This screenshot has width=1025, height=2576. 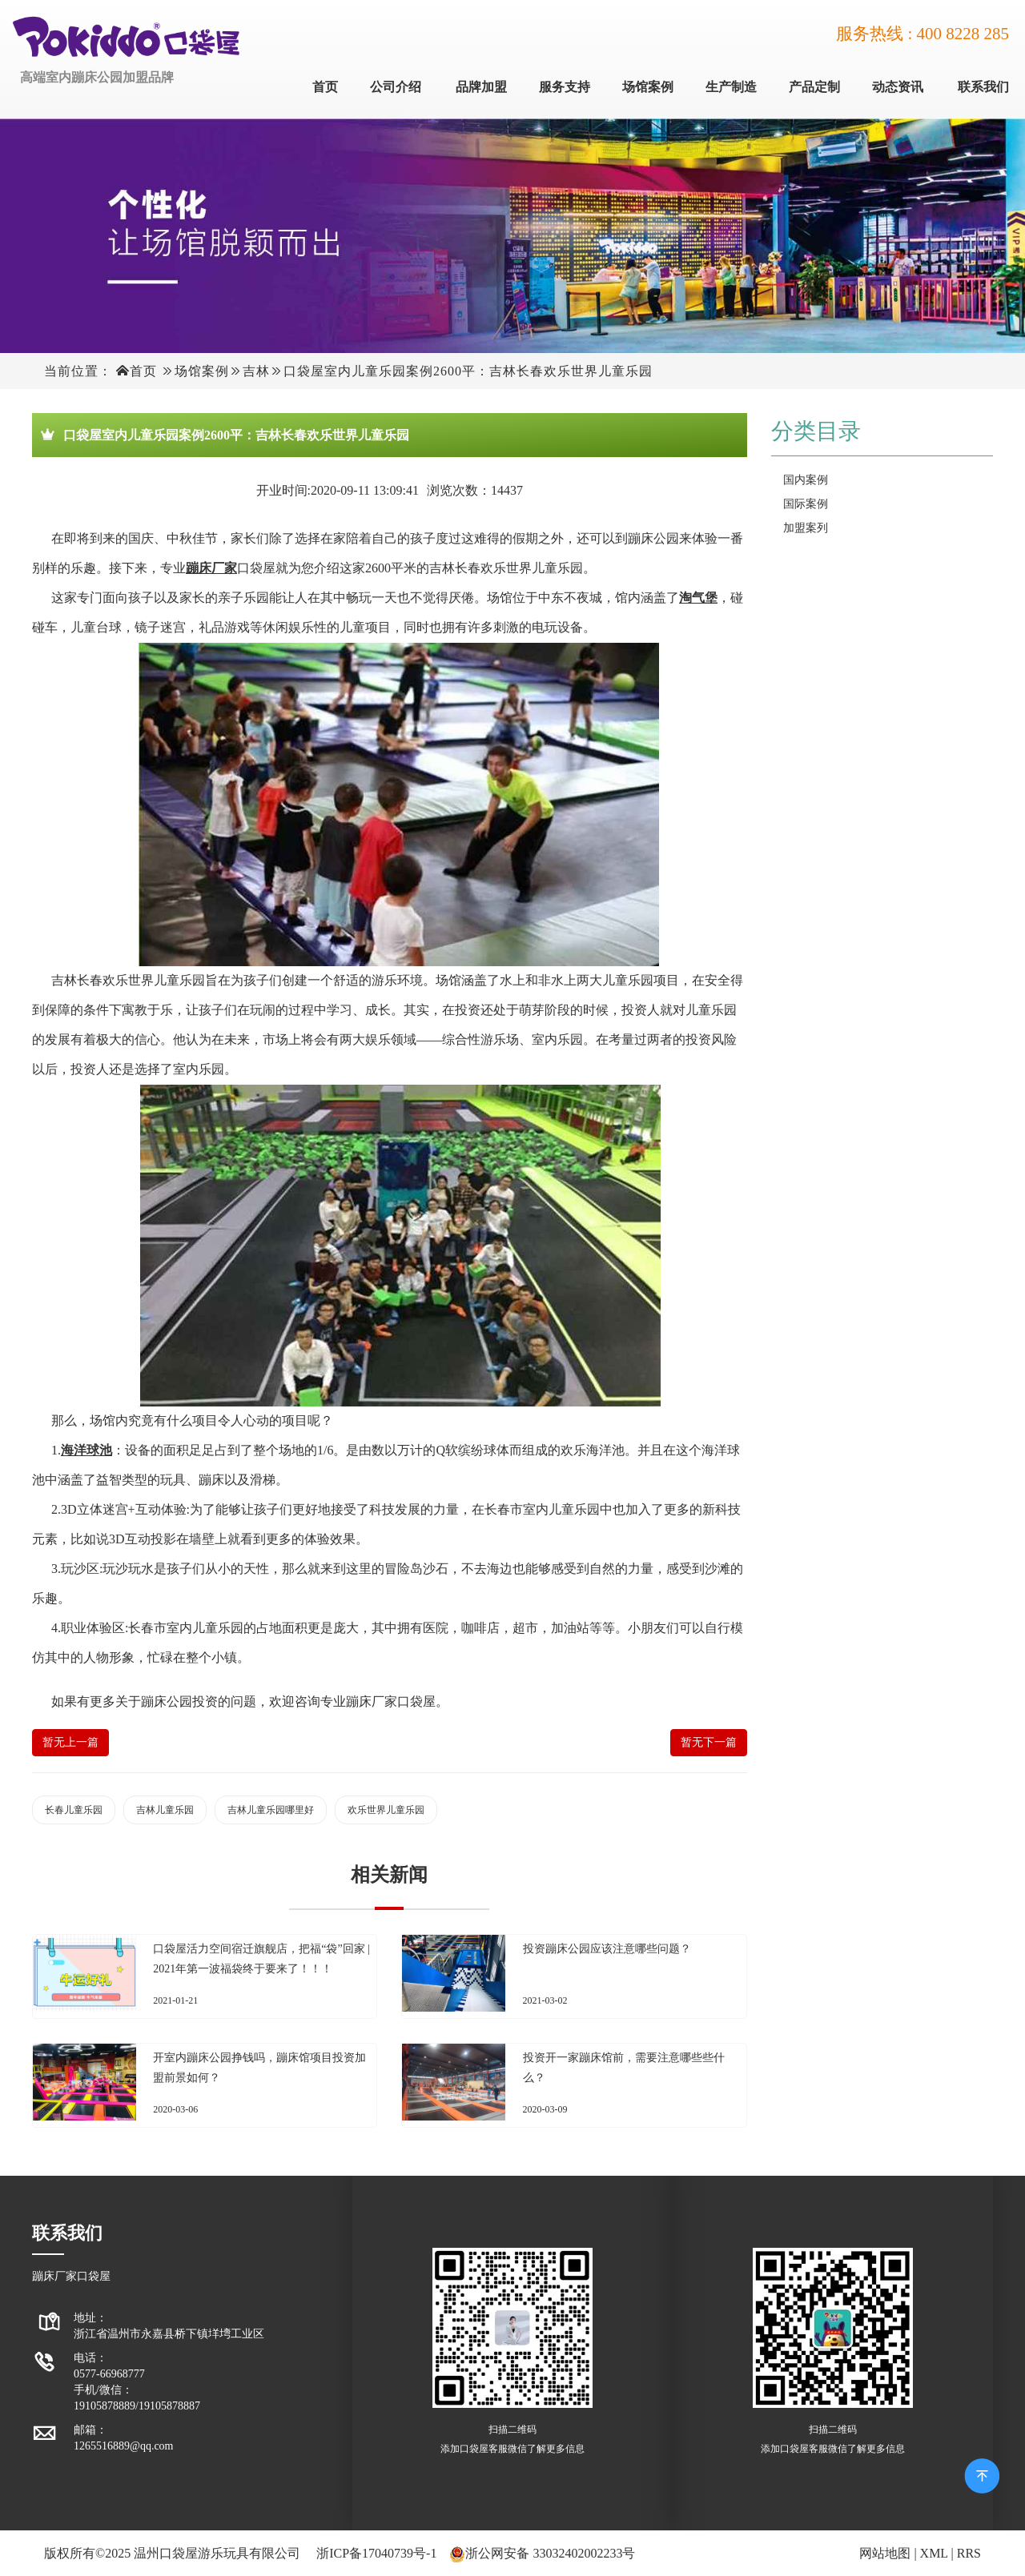 What do you see at coordinates (386, 1810) in the screenshot?
I see `欢乐世界儿童乐园` at bounding box center [386, 1810].